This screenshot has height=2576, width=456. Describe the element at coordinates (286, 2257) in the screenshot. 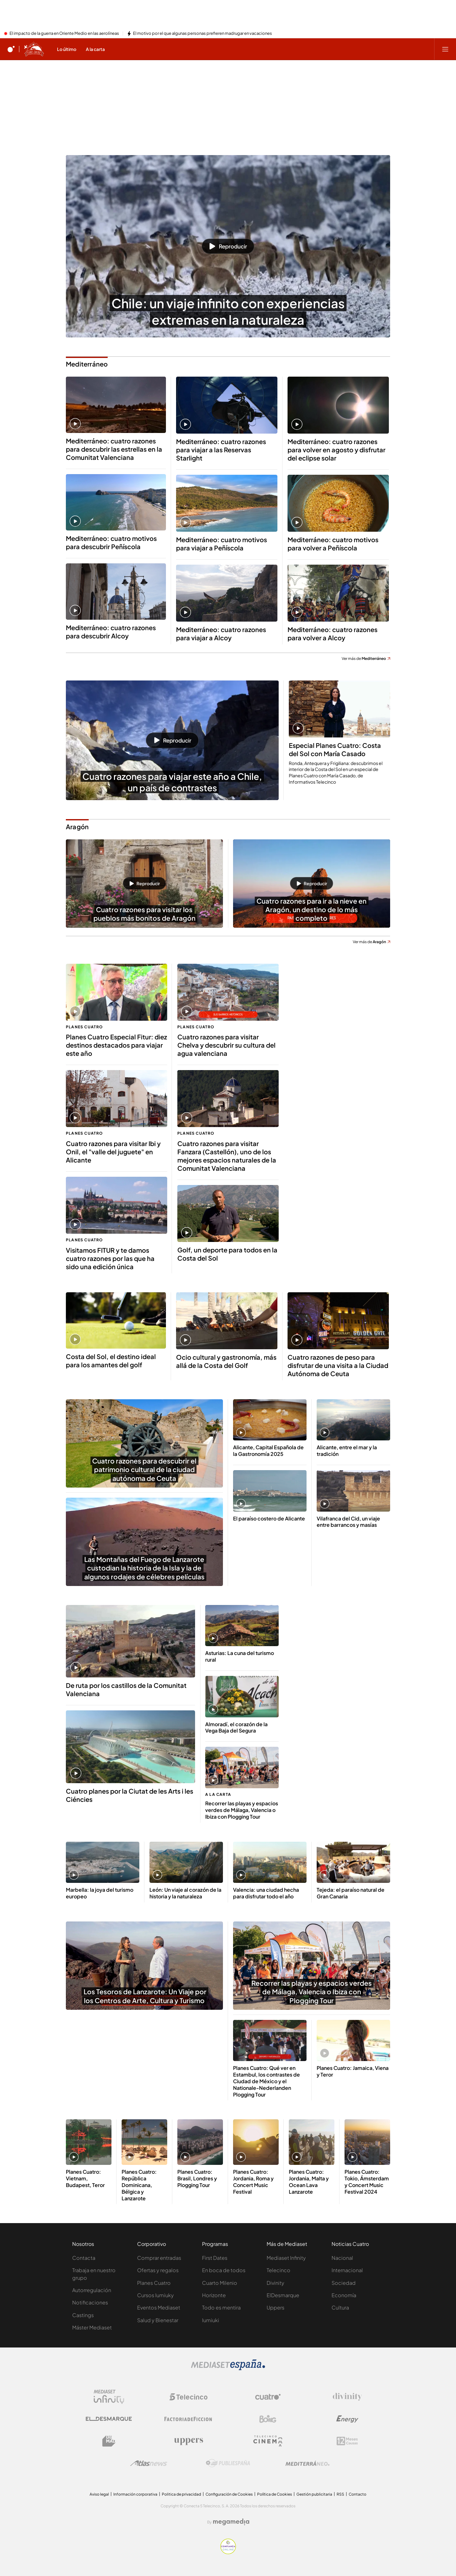

I see `Mediaset Infinity` at that location.